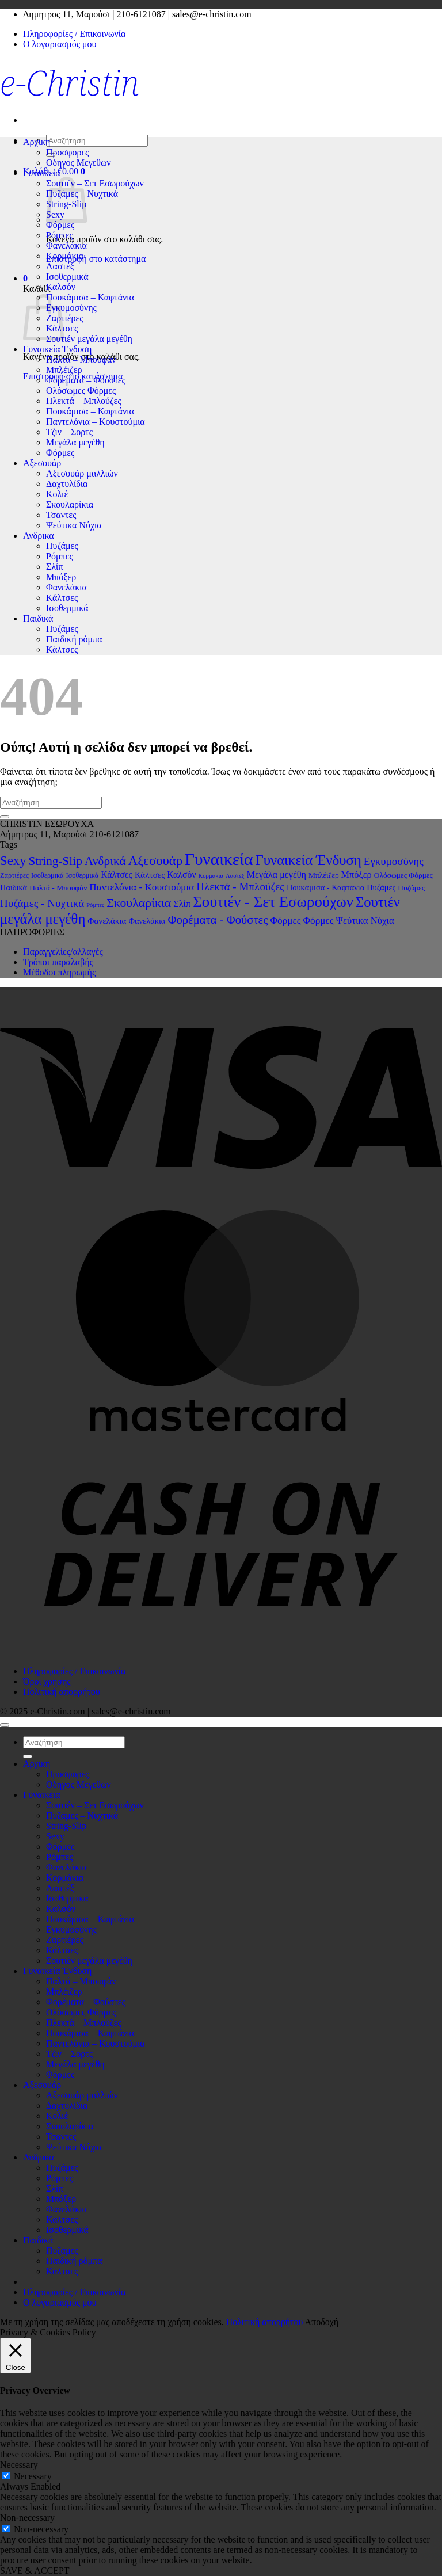 Image resolution: width=442 pixels, height=2576 pixels. What do you see at coordinates (55, 861) in the screenshot?
I see `String-Slip [String-Slip (26 στοιχεία)]` at bounding box center [55, 861].